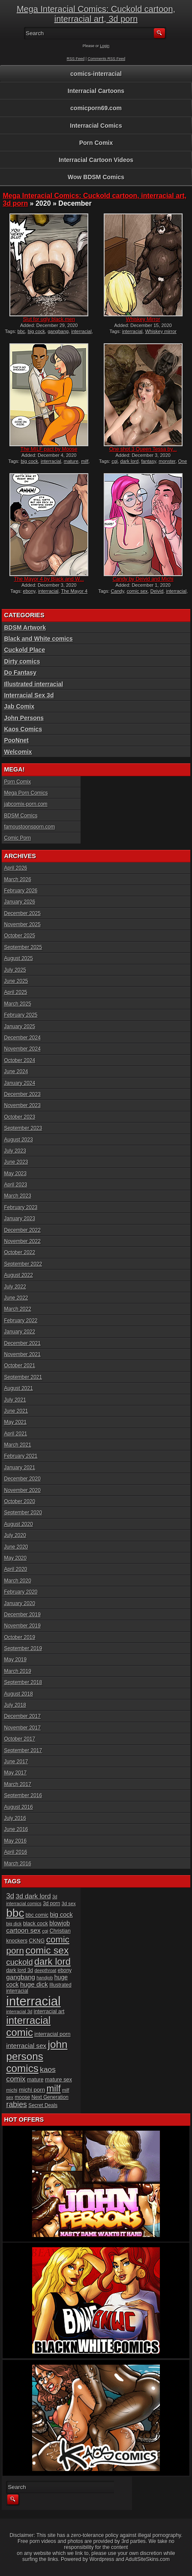  I want to click on The Mayor 4 by Black and W..., so click(49, 579).